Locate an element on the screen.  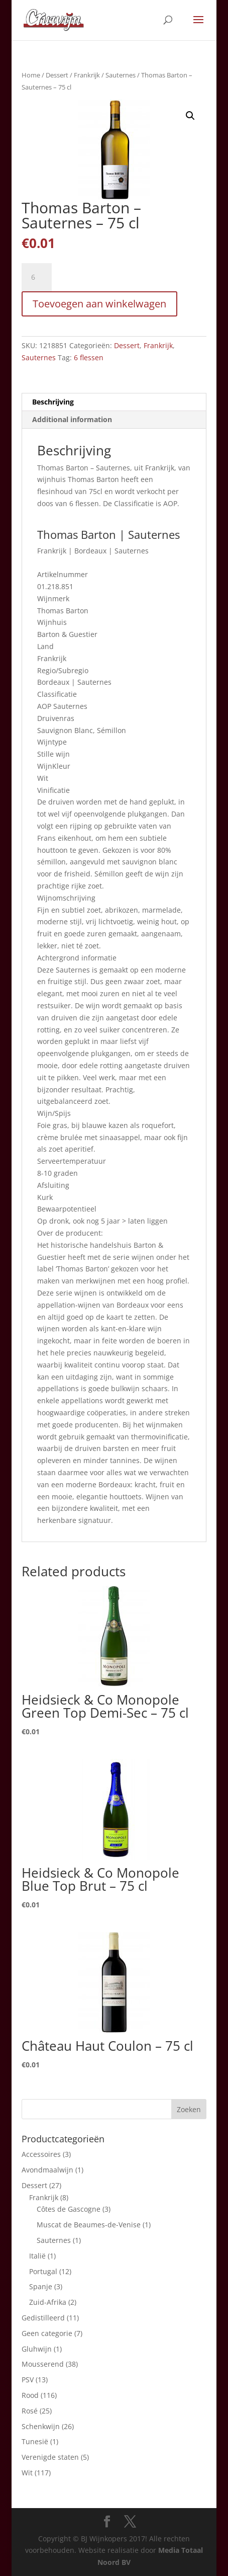
Gluhwijn is located at coordinates (37, 2349).